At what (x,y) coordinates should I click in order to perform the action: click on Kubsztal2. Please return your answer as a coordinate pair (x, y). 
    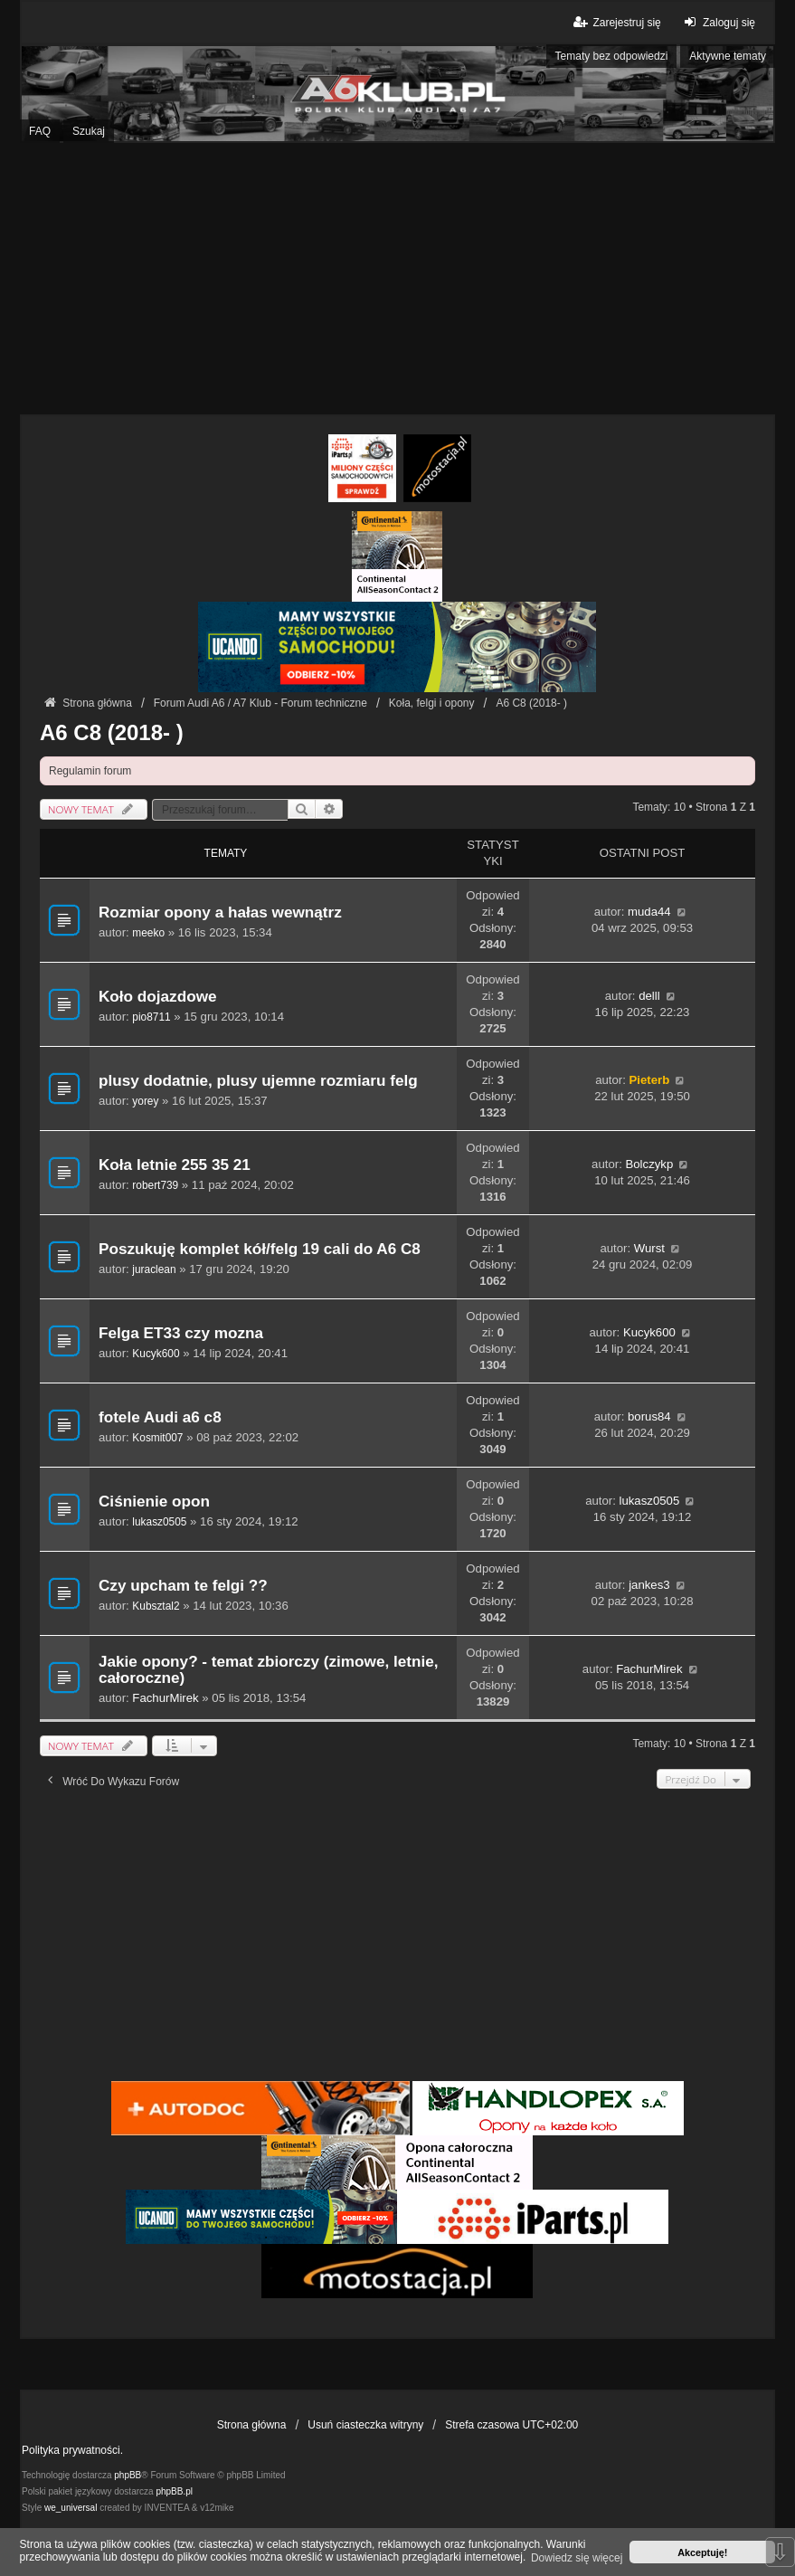
    Looking at the image, I should click on (155, 1606).